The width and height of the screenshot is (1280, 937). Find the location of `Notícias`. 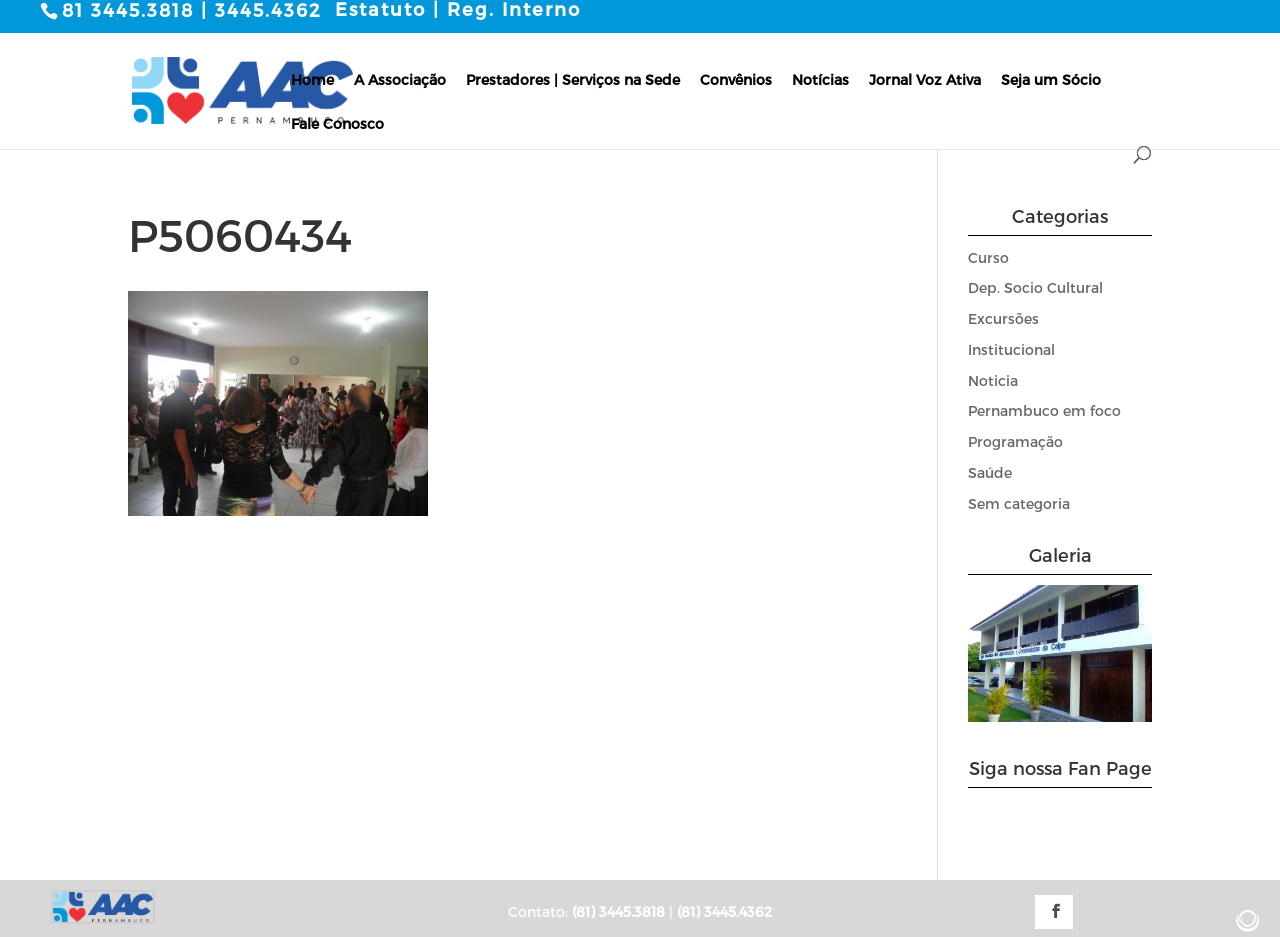

Notícias is located at coordinates (820, 78).